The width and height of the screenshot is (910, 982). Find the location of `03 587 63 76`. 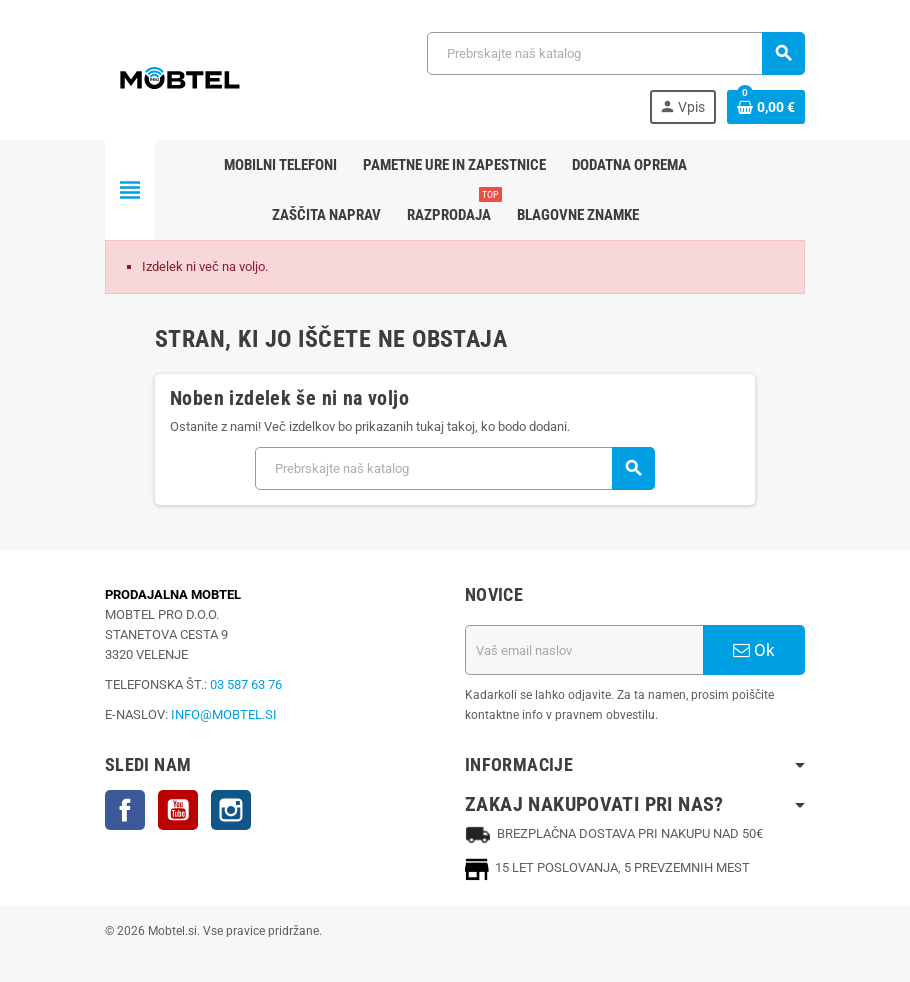

03 587 63 76 is located at coordinates (246, 684).